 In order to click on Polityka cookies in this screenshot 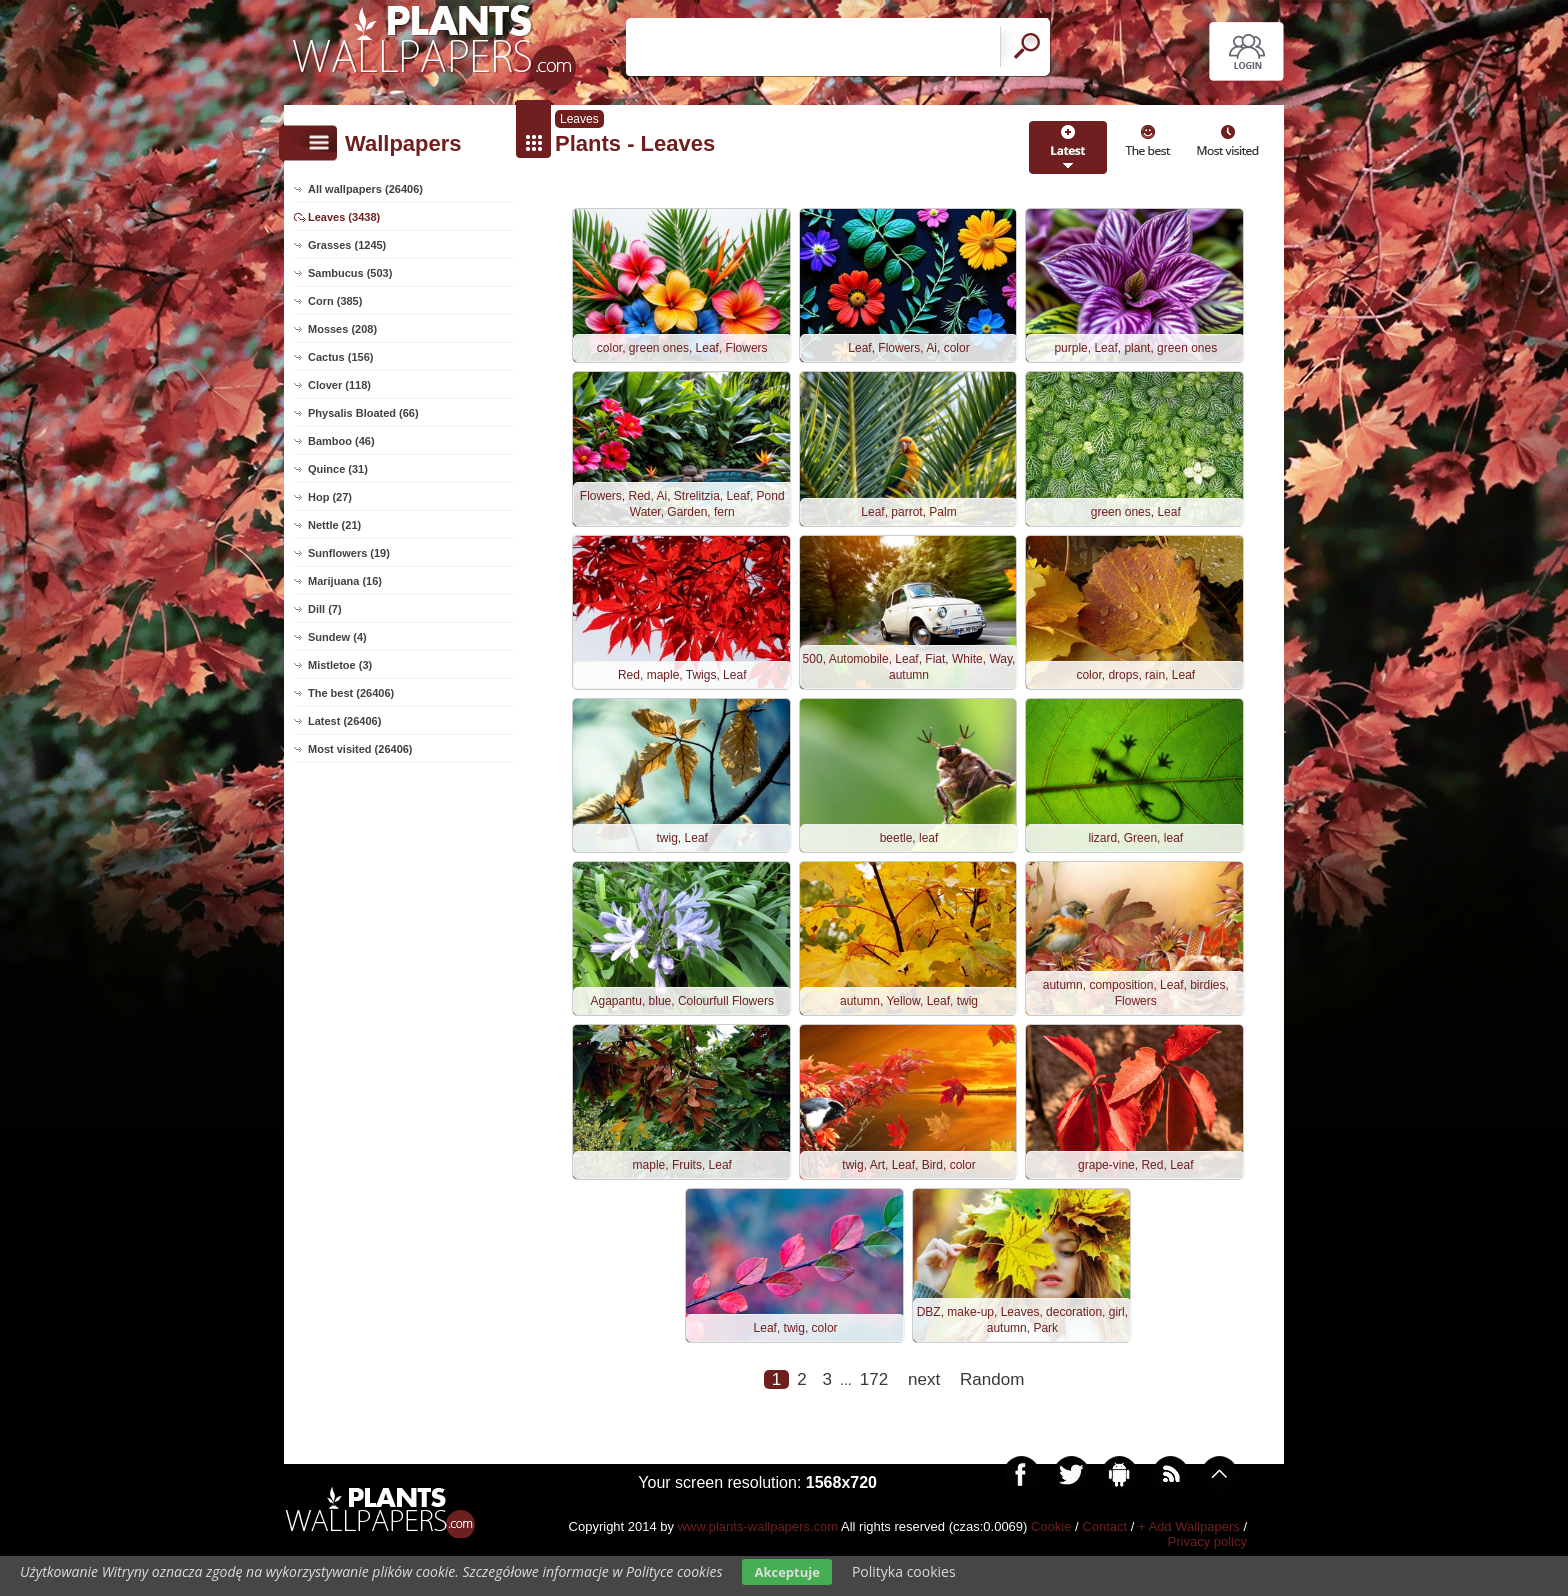, I will do `click(904, 1571)`.